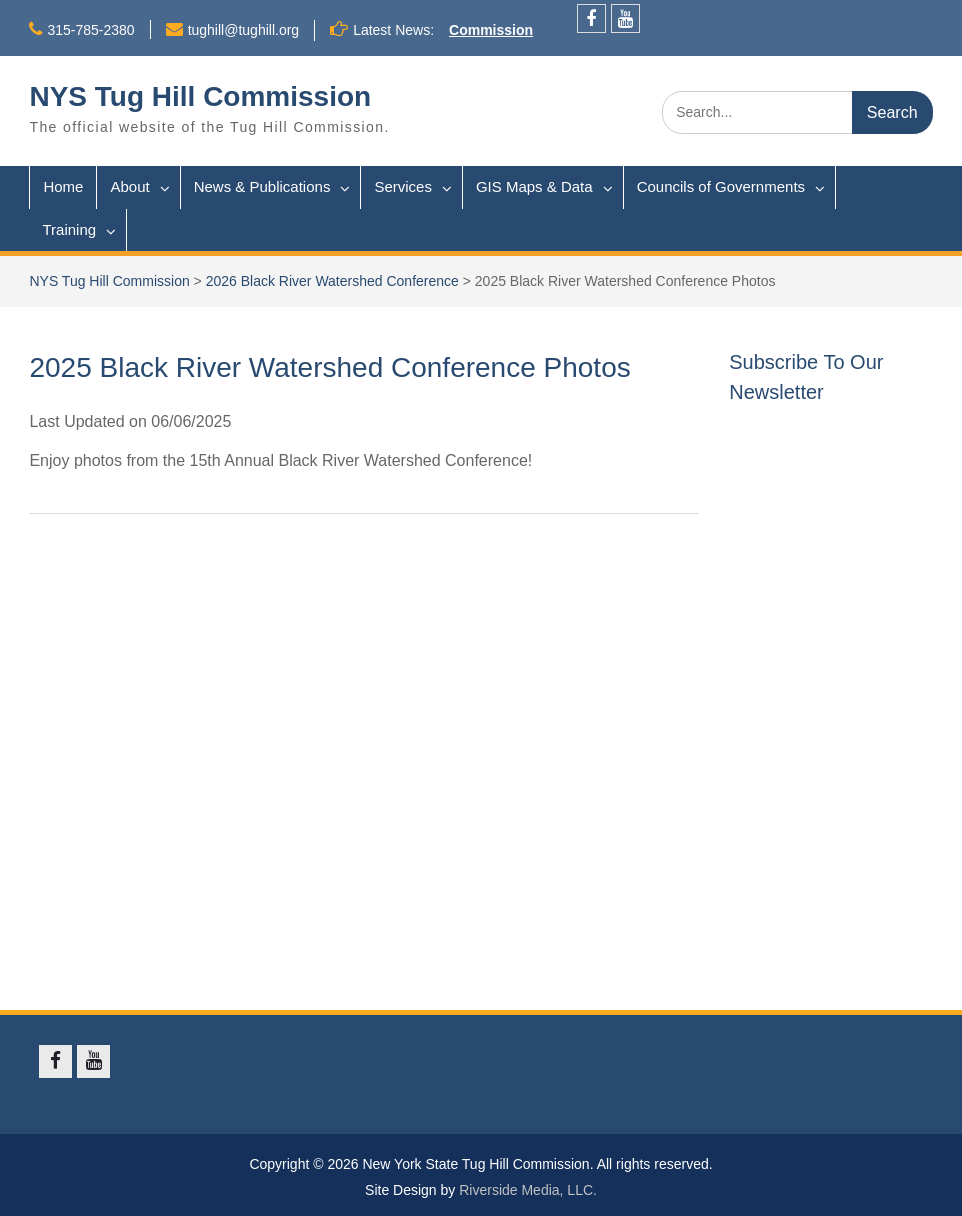 Image resolution: width=962 pixels, height=1216 pixels. What do you see at coordinates (332, 281) in the screenshot?
I see `2026 Black River Watershed Conference` at bounding box center [332, 281].